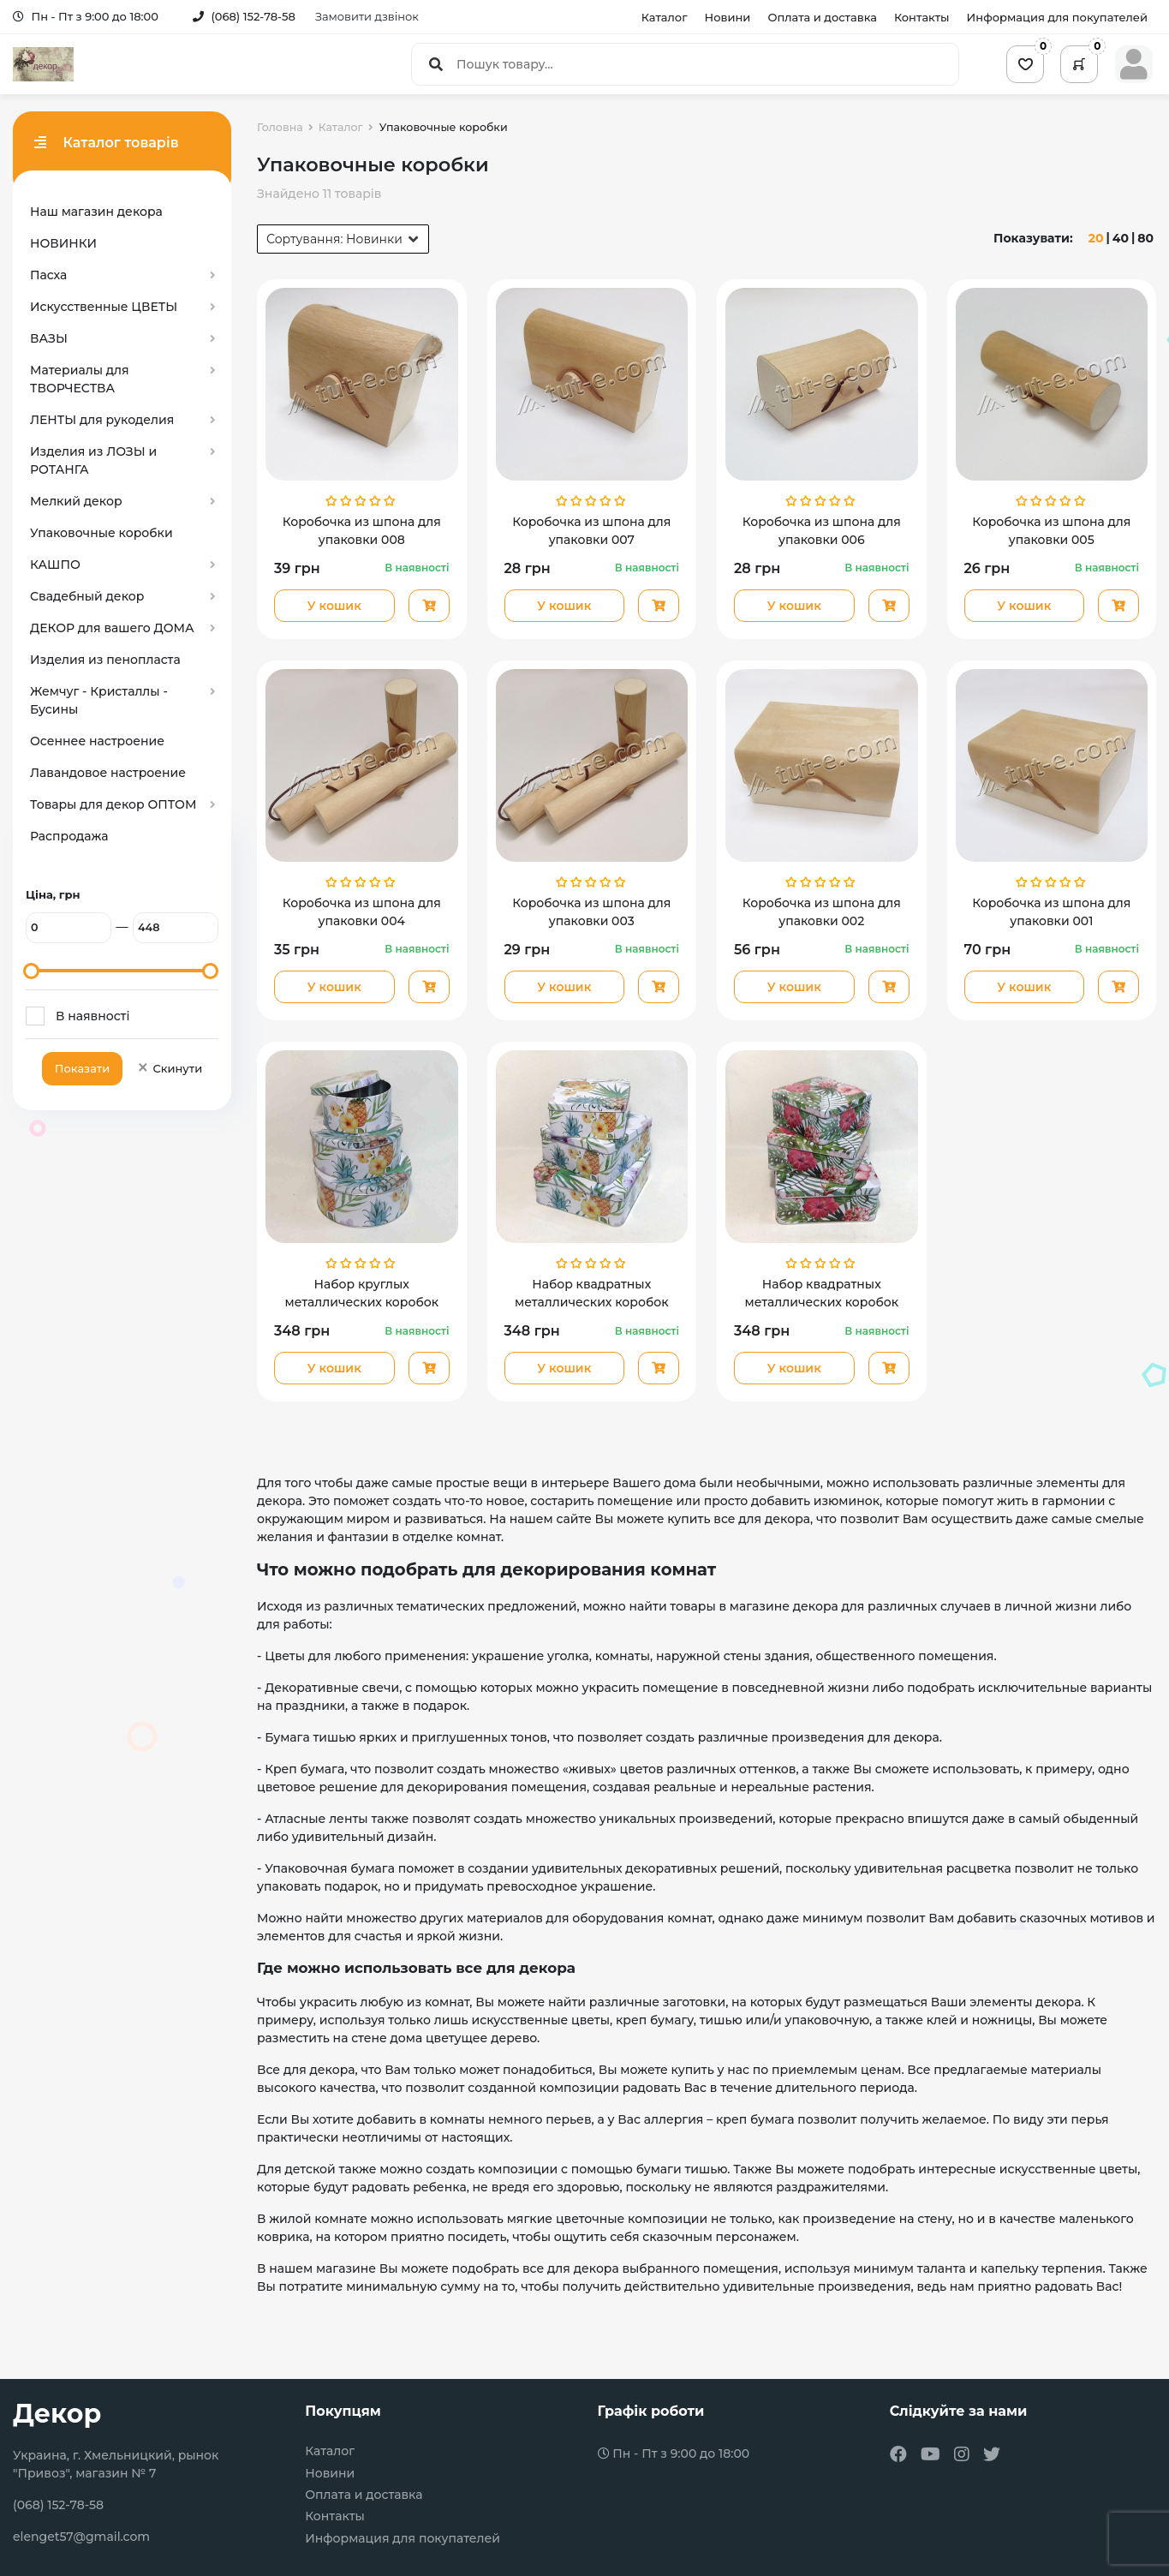 Image resolution: width=1169 pixels, height=2576 pixels. Describe the element at coordinates (102, 419) in the screenshot. I see `ЛЕНТЫ для рукоделия` at that location.